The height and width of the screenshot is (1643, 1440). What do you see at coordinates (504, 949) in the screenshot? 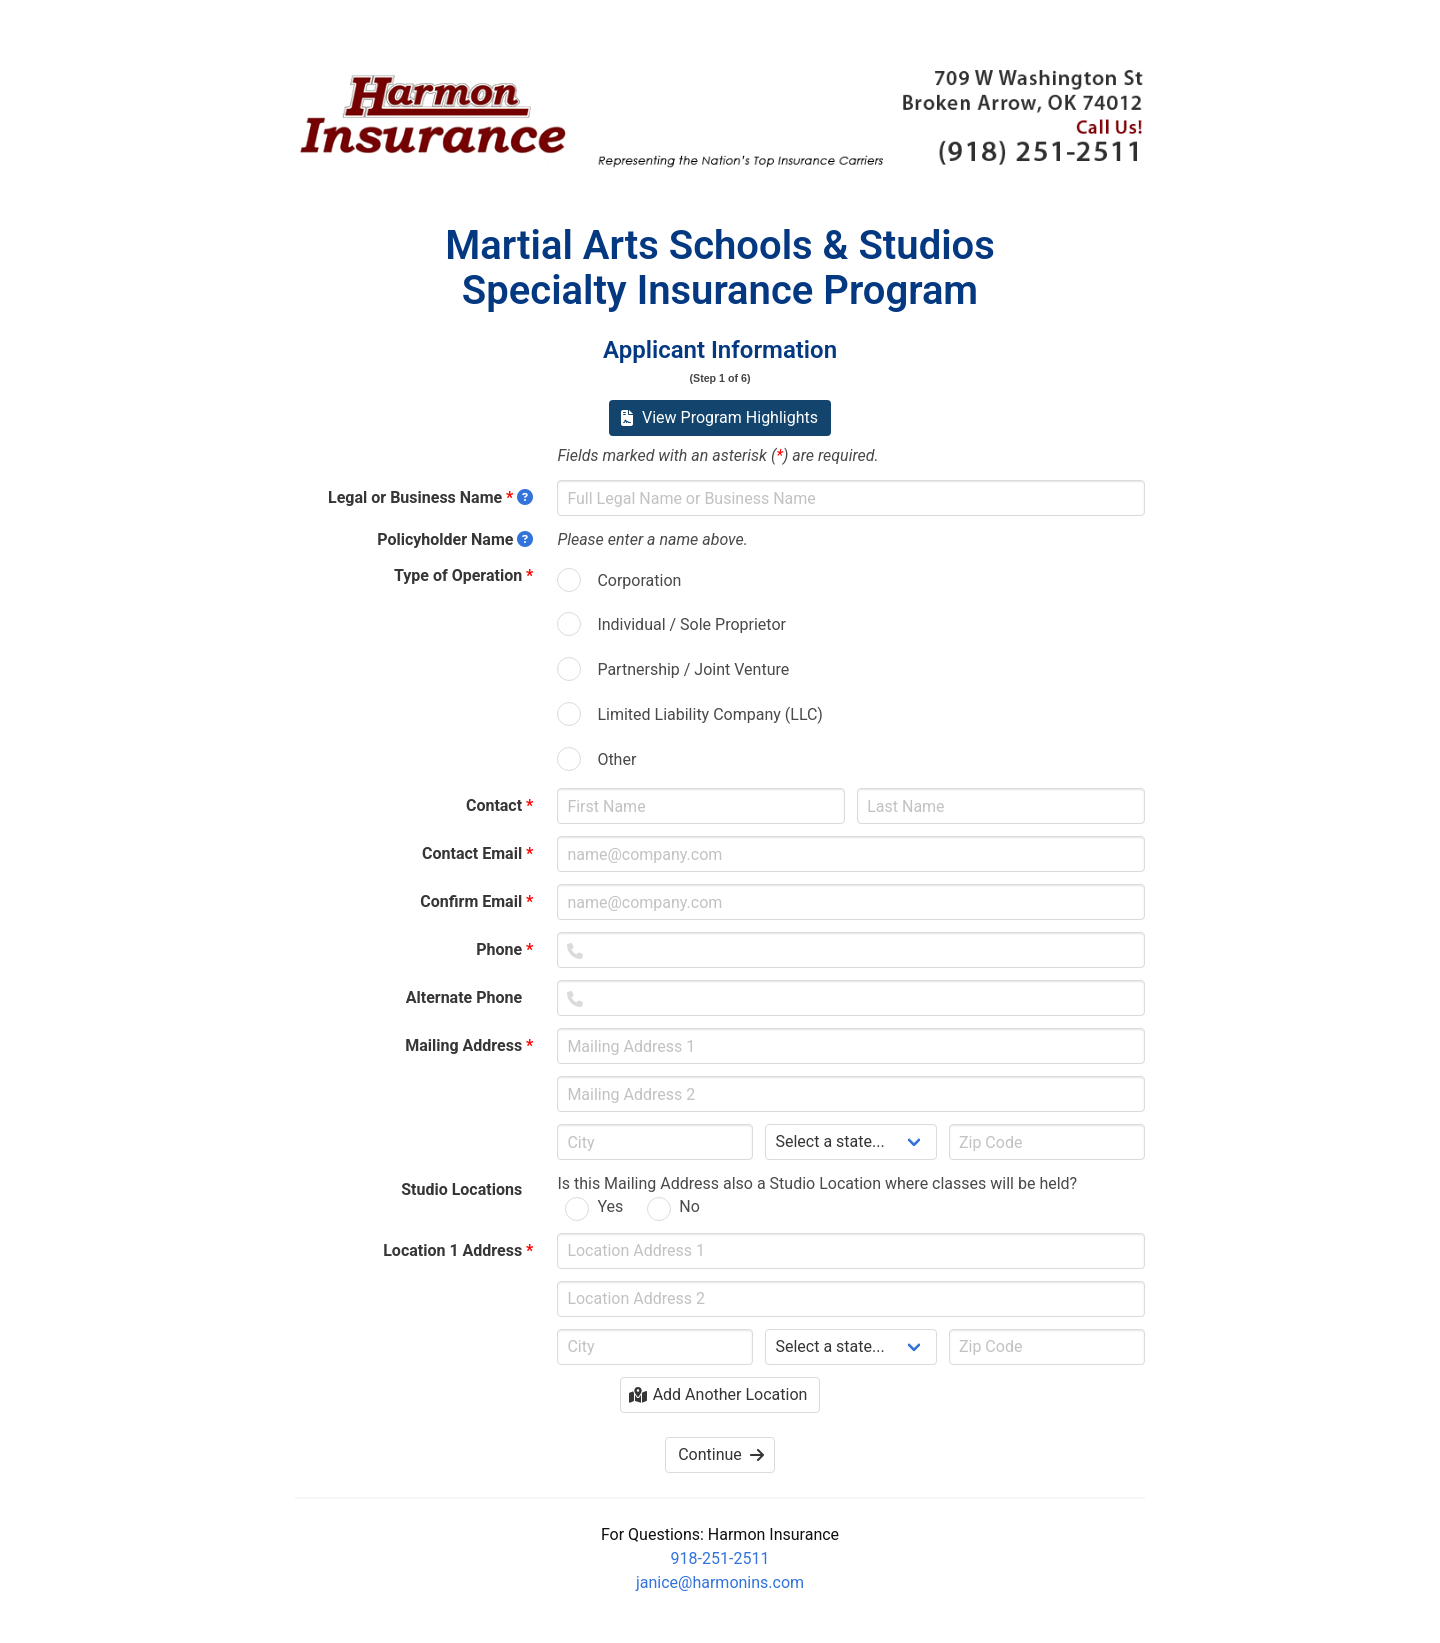
I see `Phone` at bounding box center [504, 949].